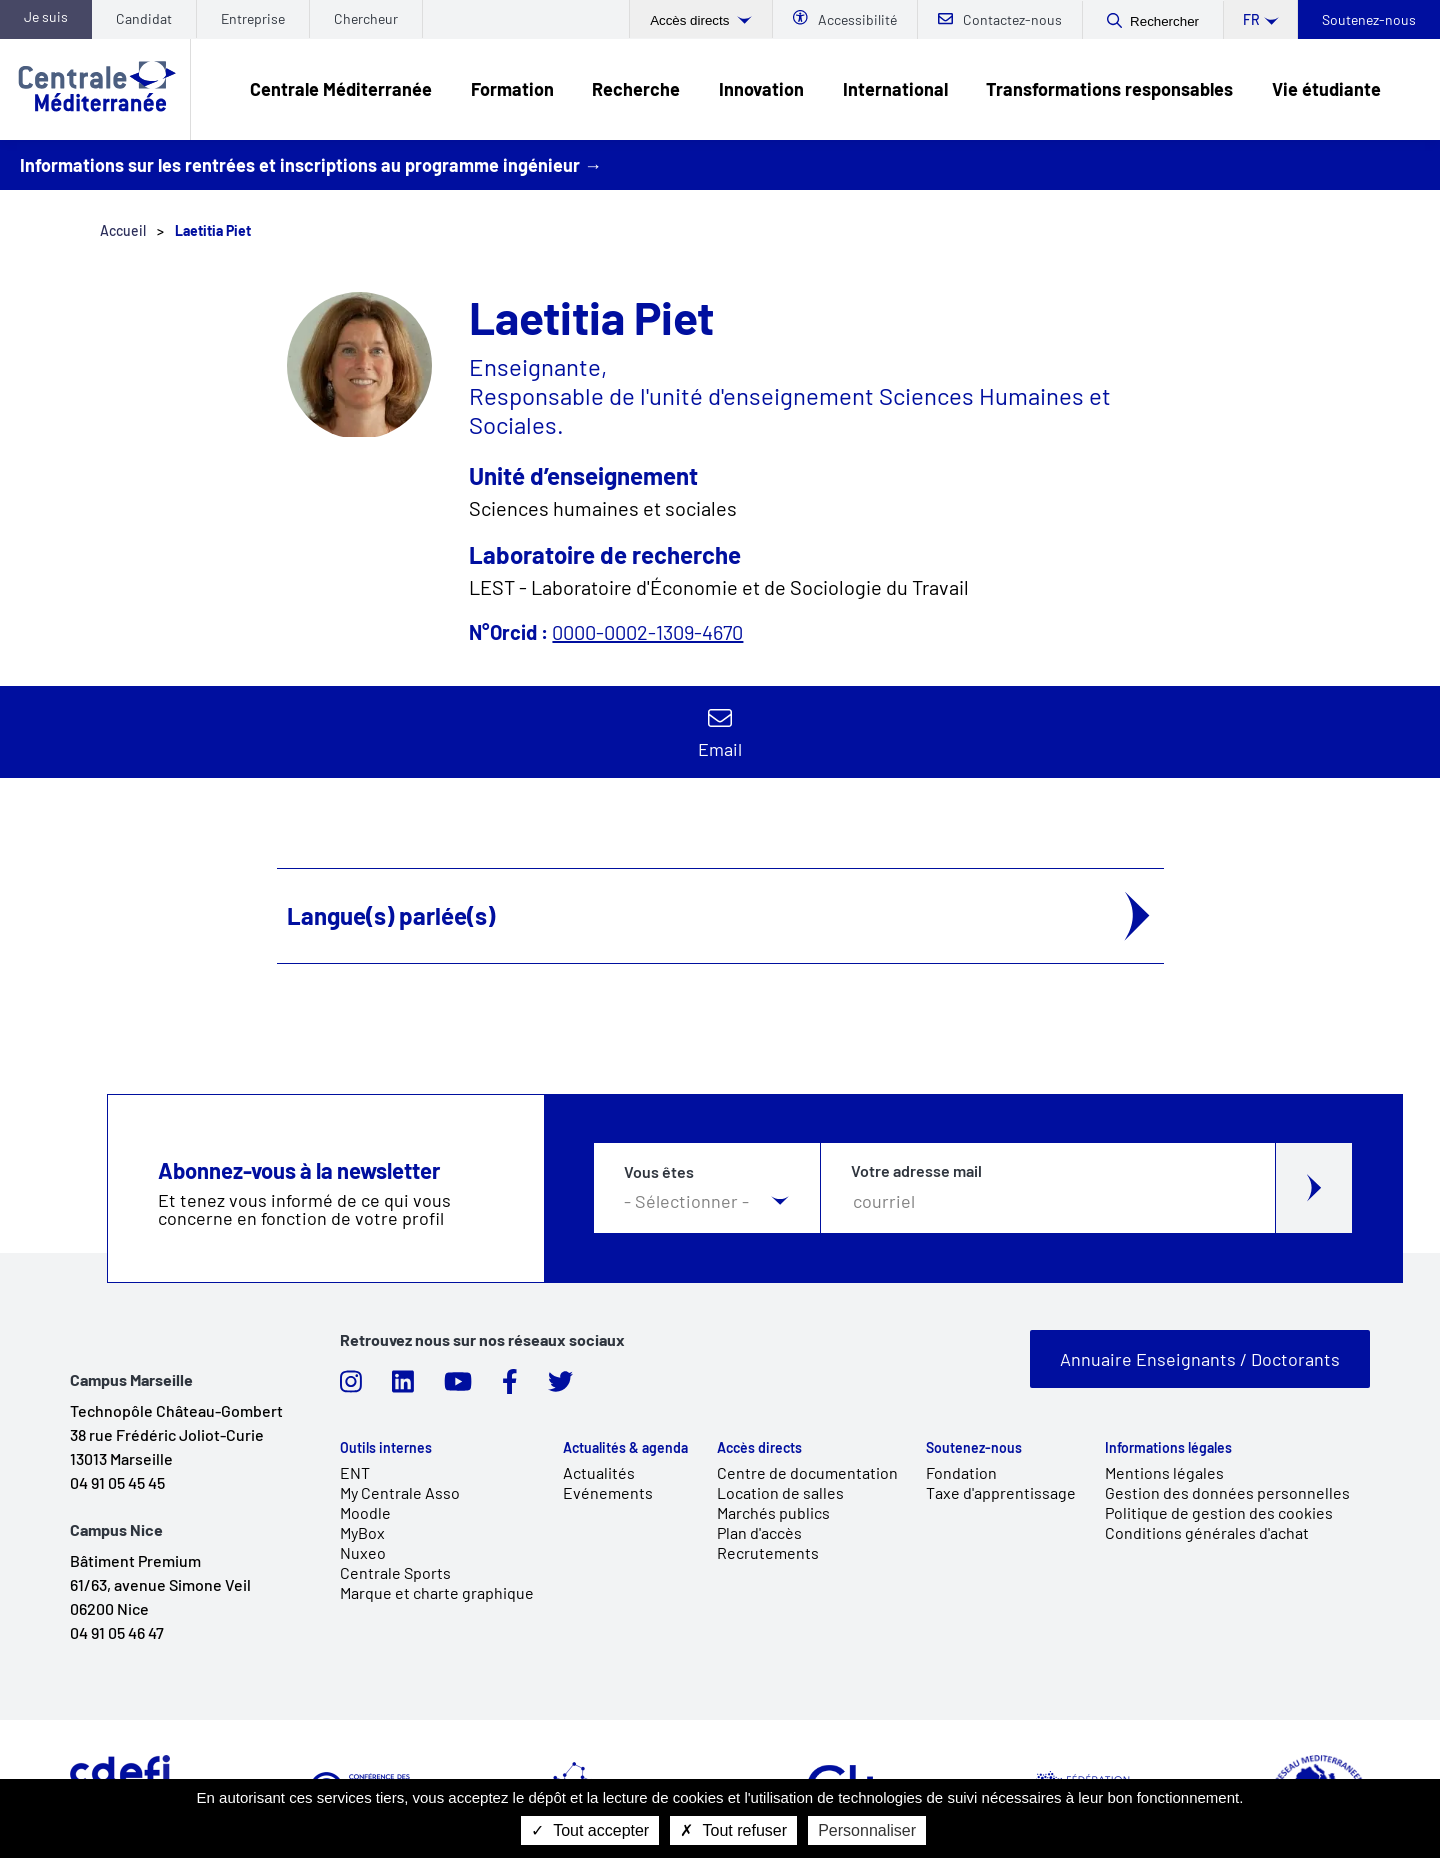 Image resolution: width=1440 pixels, height=1858 pixels. What do you see at coordinates (1168, 1448) in the screenshot?
I see `Informations légales [link]` at bounding box center [1168, 1448].